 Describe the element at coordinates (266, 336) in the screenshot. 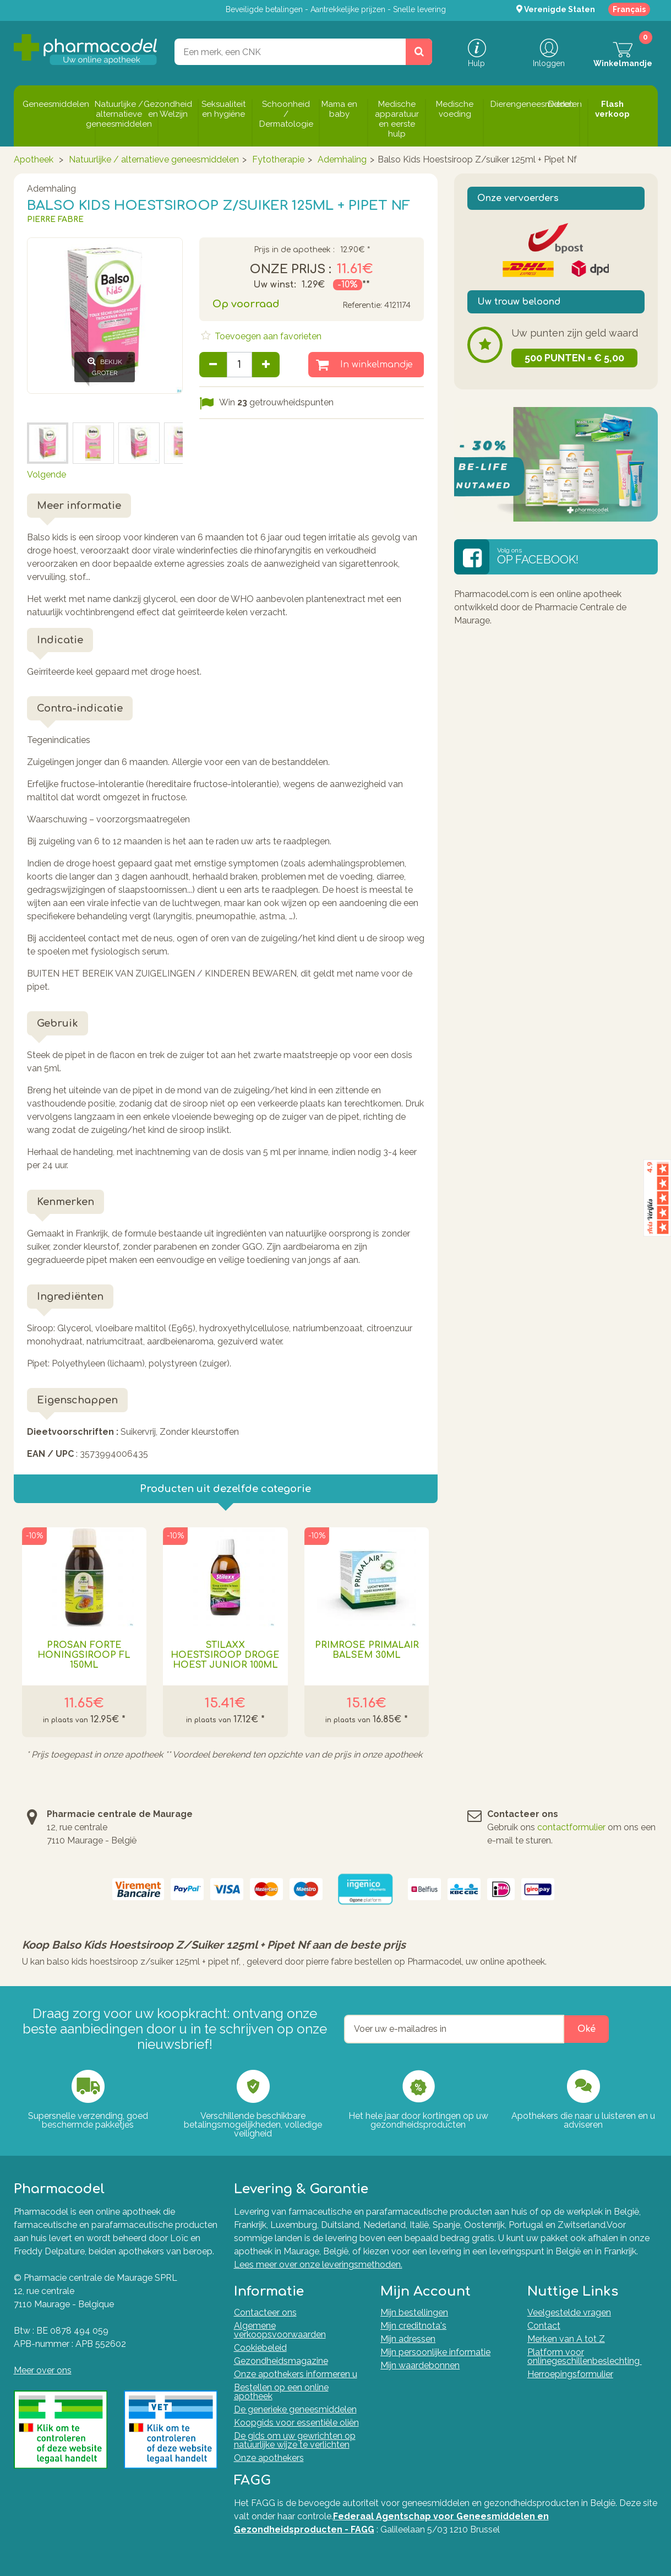

I see `Toevoegen aan favorieten` at that location.